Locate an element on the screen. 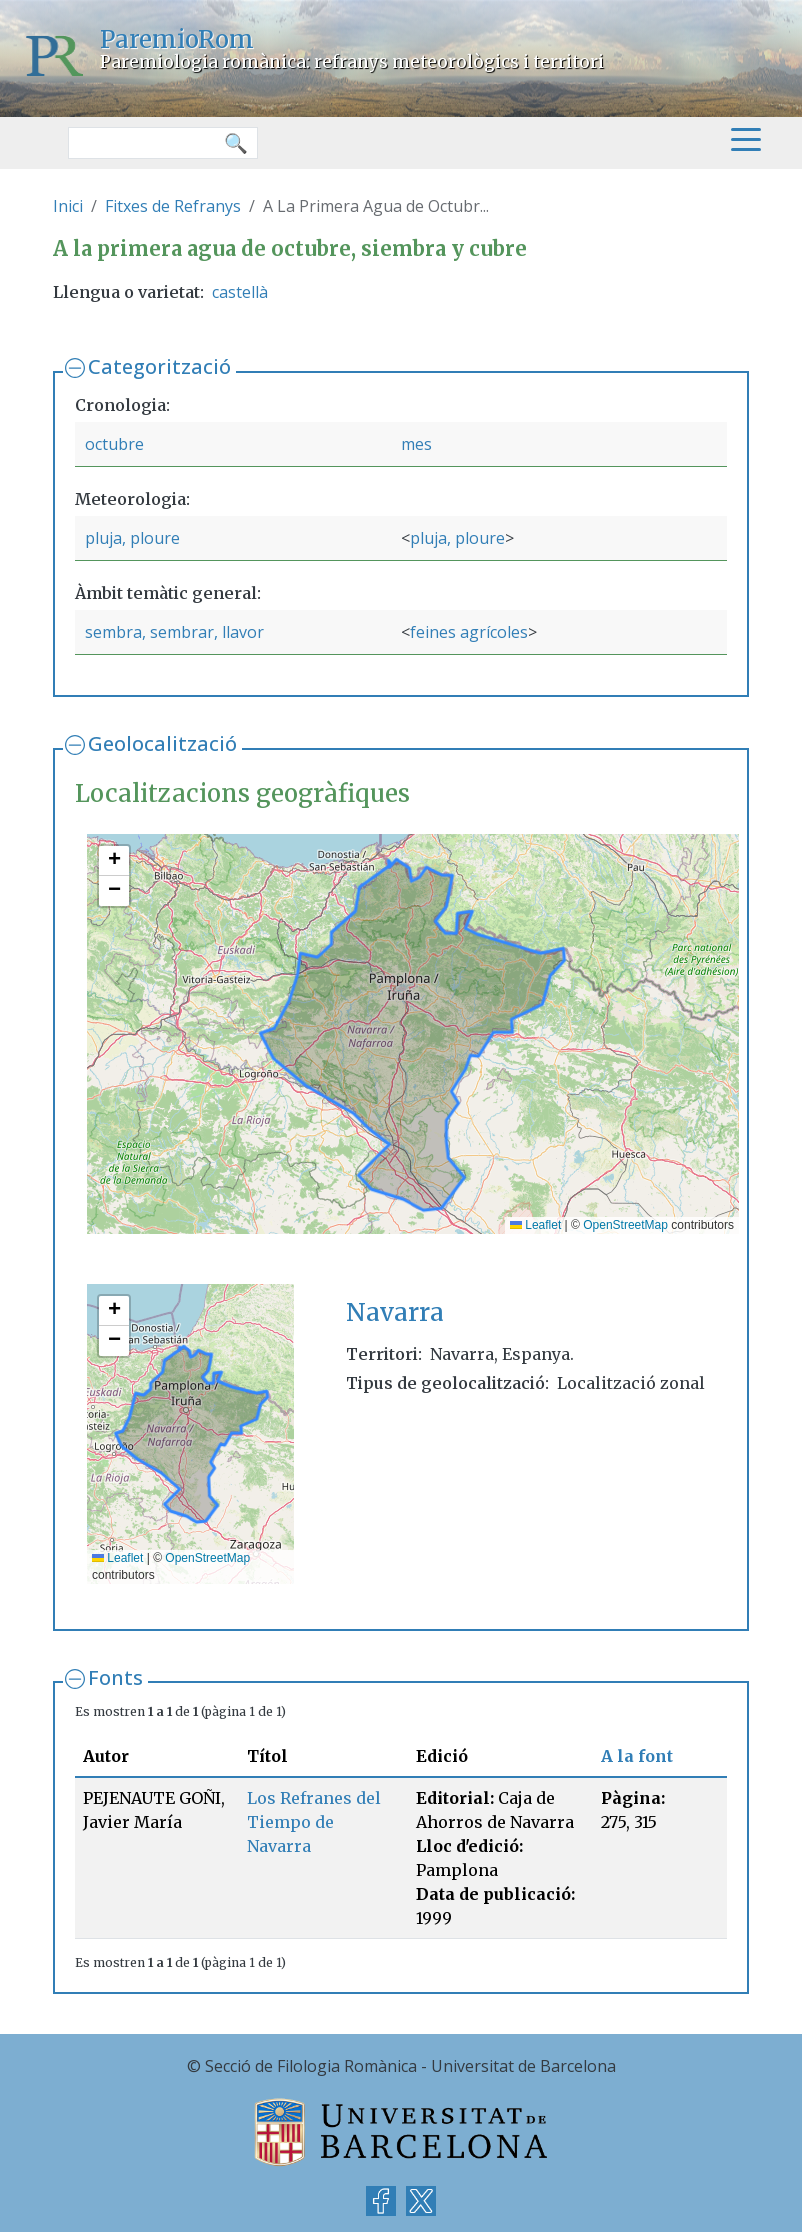 The image size is (802, 2232). Navarra is located at coordinates (395, 1312).